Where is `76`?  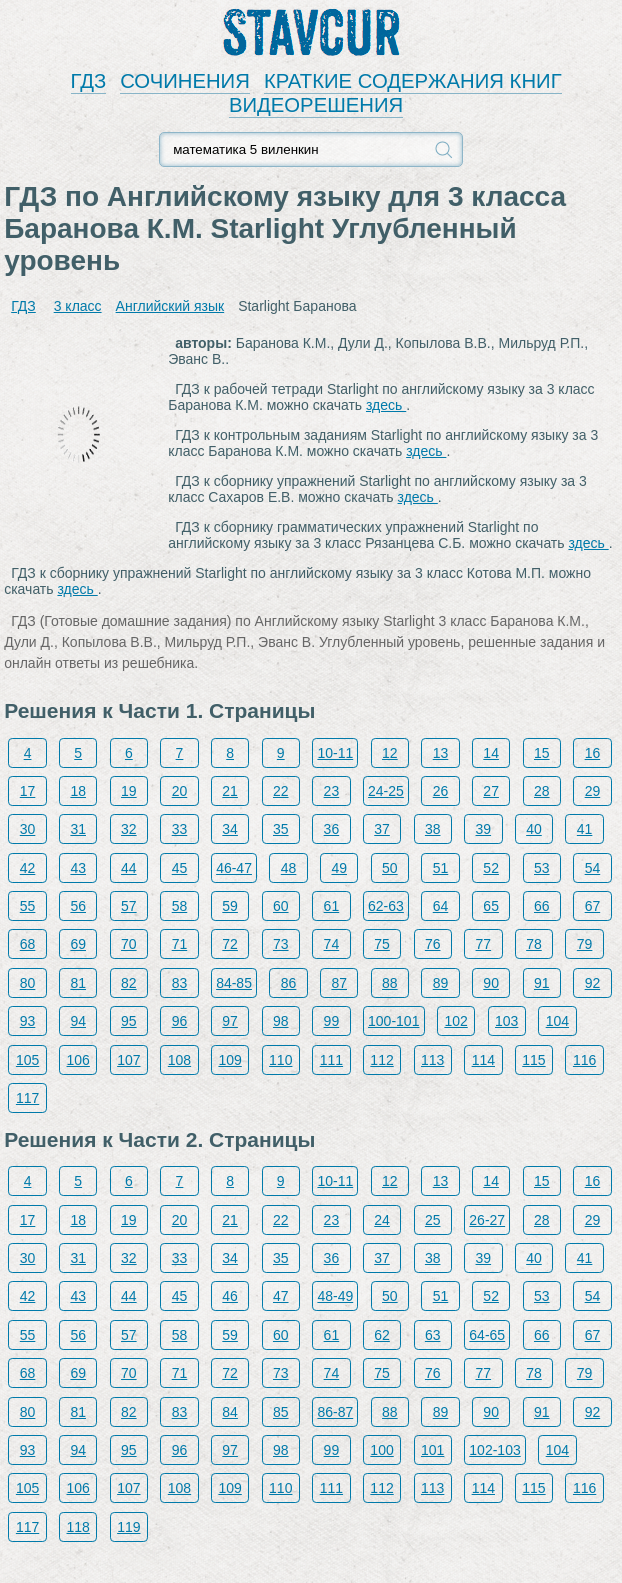
76 is located at coordinates (433, 944).